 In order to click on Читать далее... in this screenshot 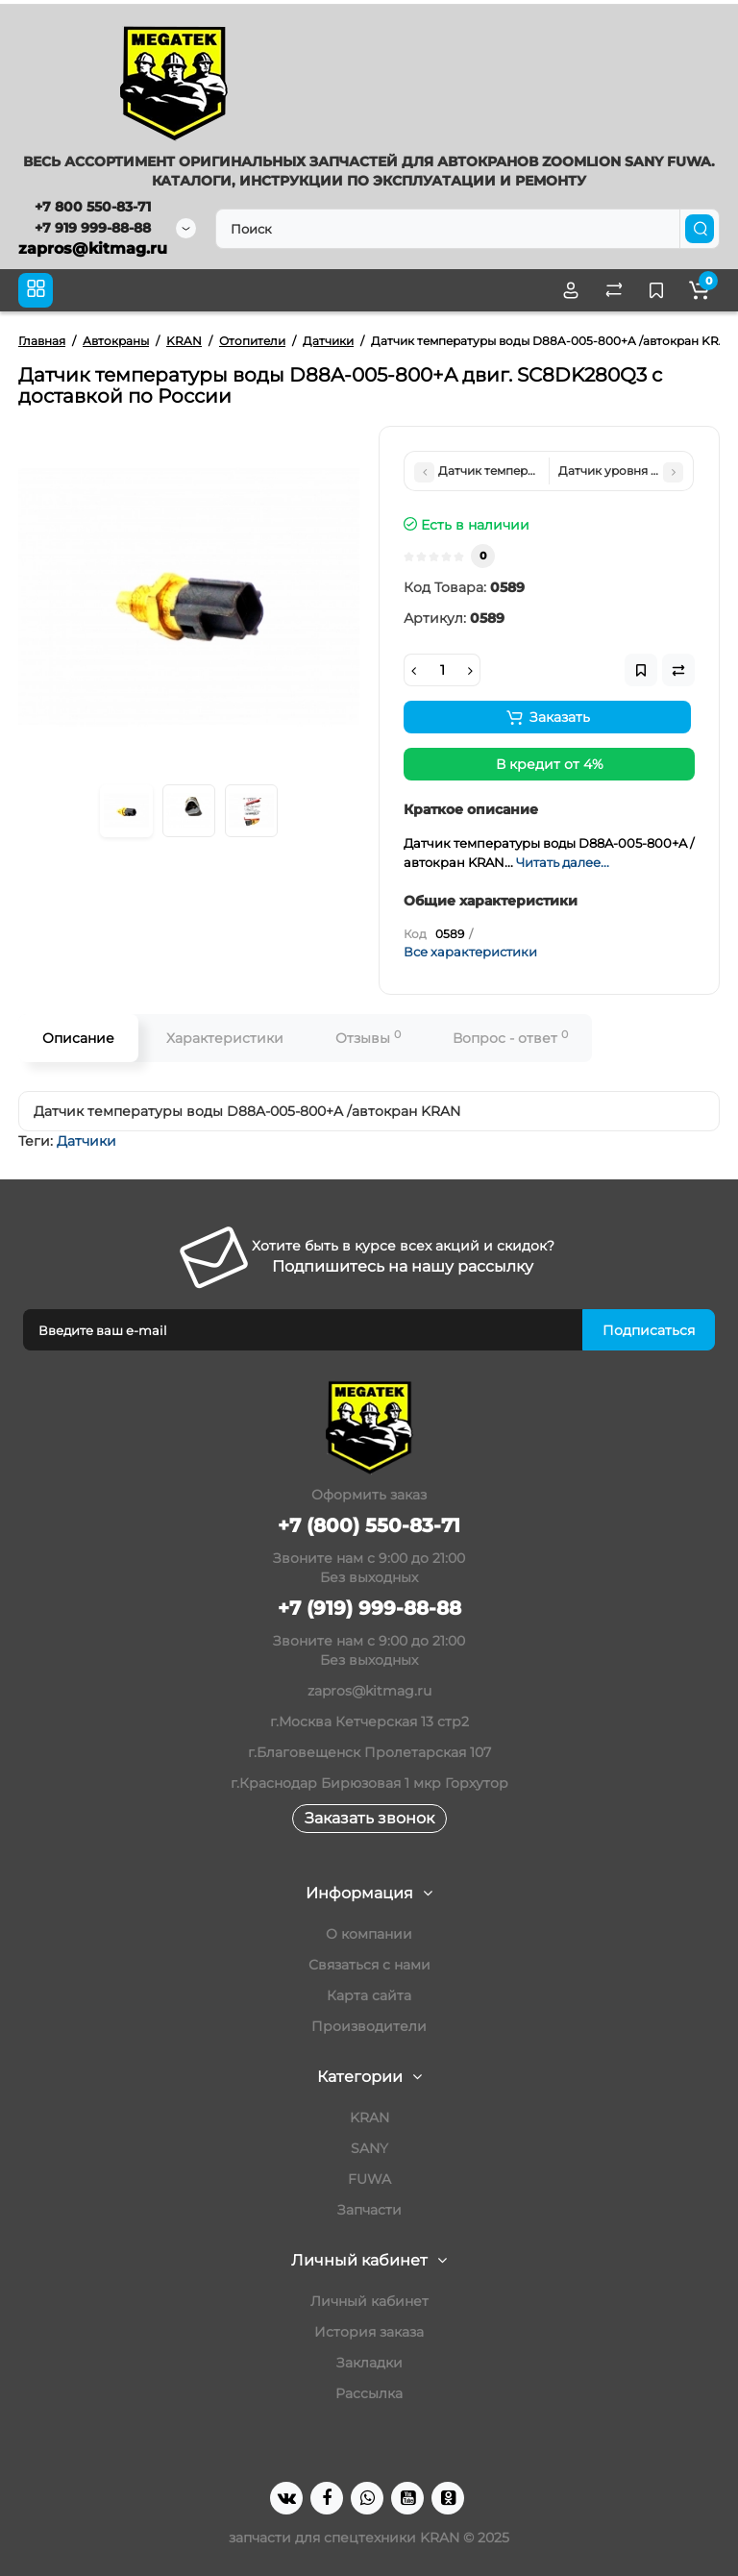, I will do `click(562, 862)`.